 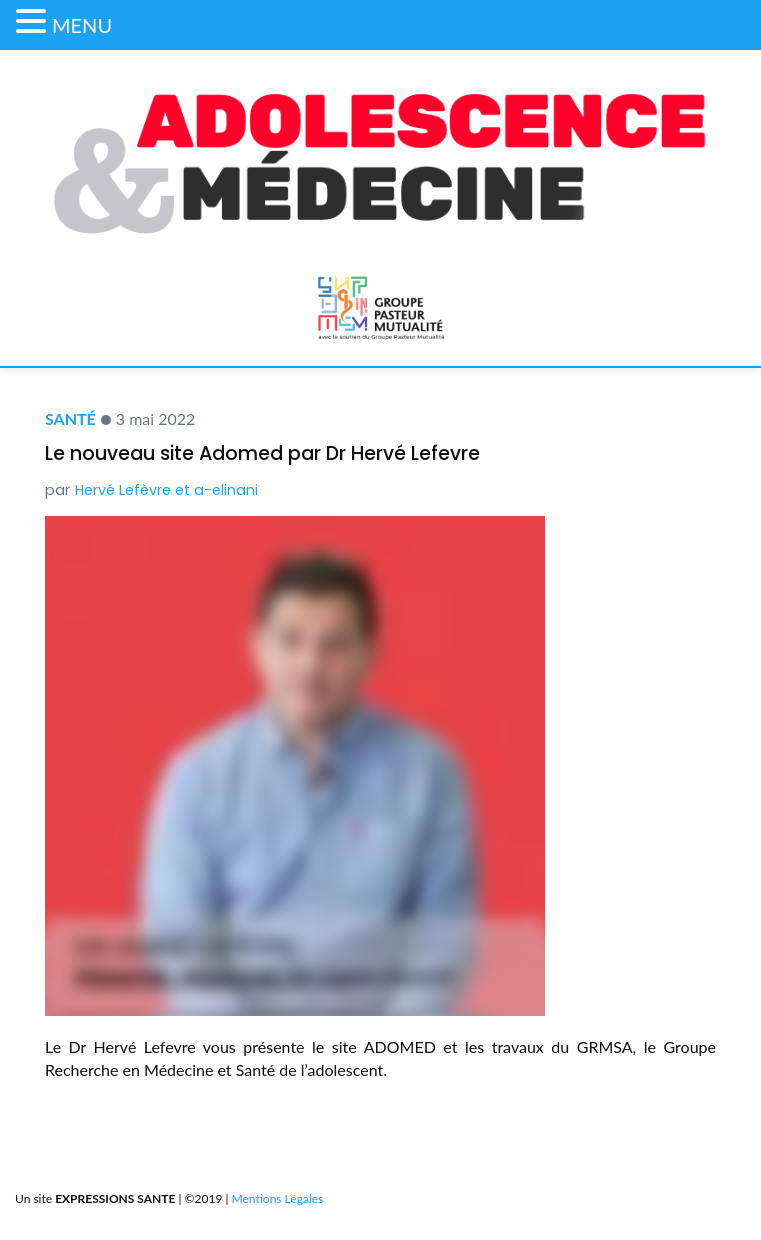 What do you see at coordinates (70, 418) in the screenshot?
I see `Santé` at bounding box center [70, 418].